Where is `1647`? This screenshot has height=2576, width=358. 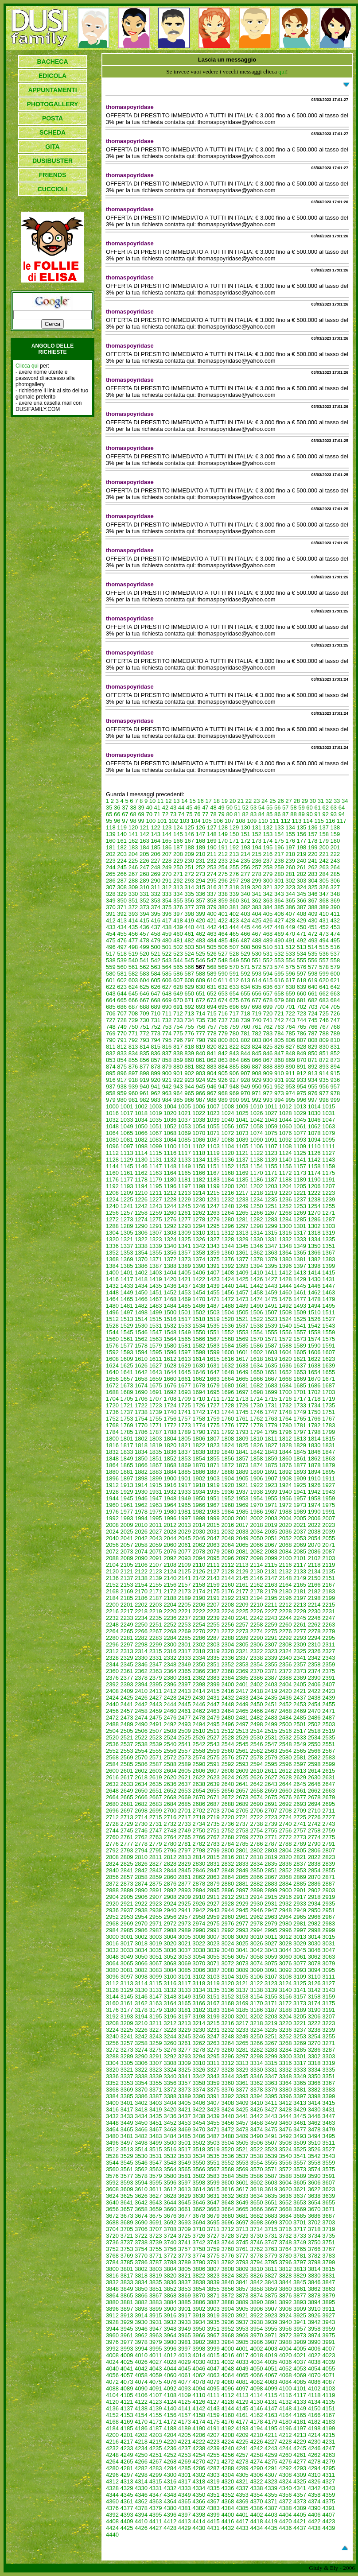
1647 is located at coordinates (213, 1372).